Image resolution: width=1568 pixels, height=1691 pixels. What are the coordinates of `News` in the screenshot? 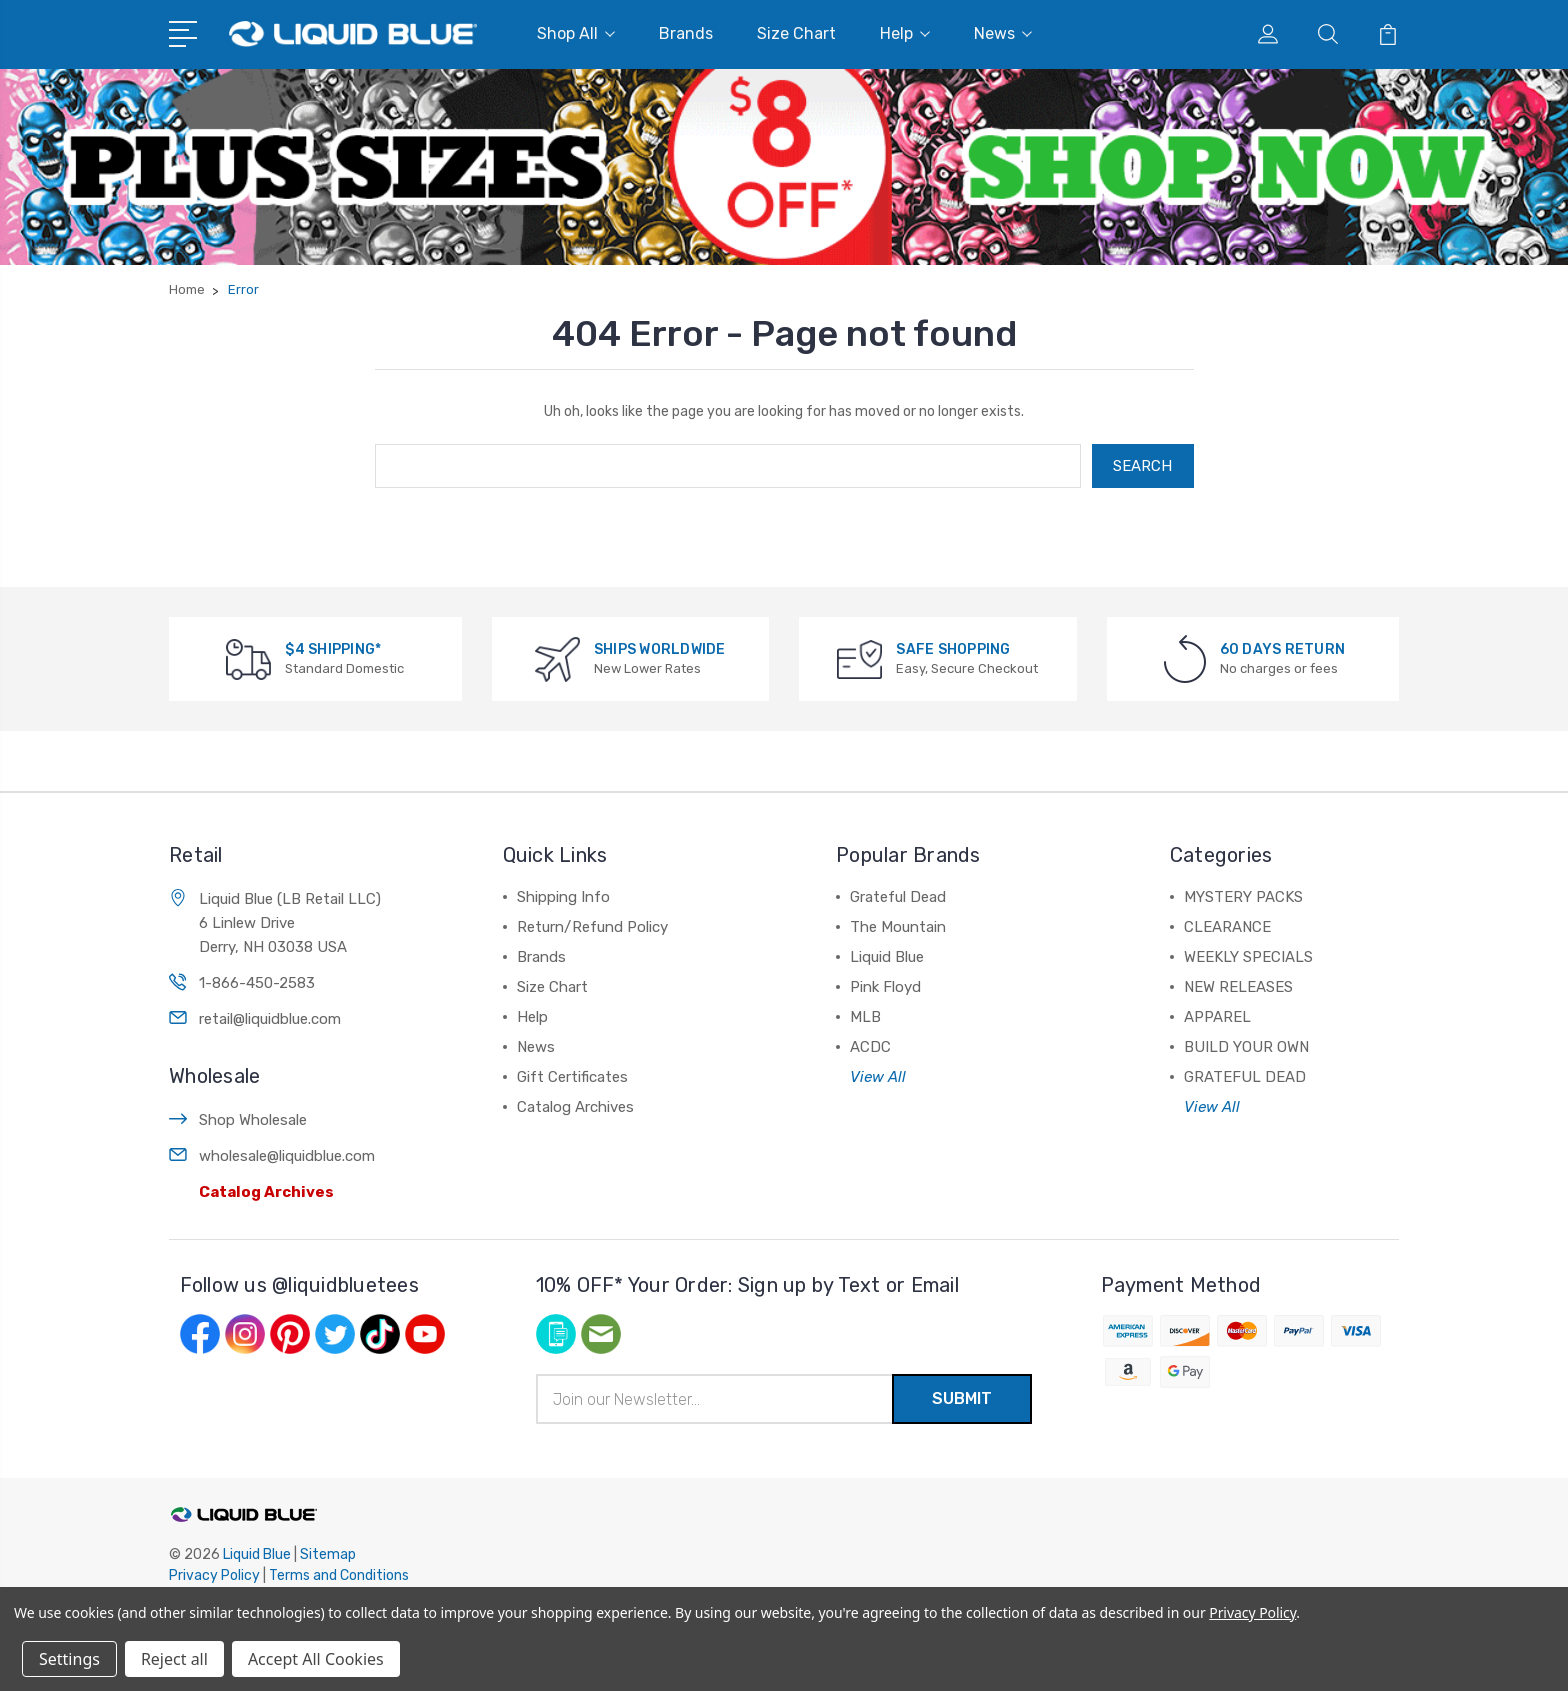 It's located at (1003, 33).